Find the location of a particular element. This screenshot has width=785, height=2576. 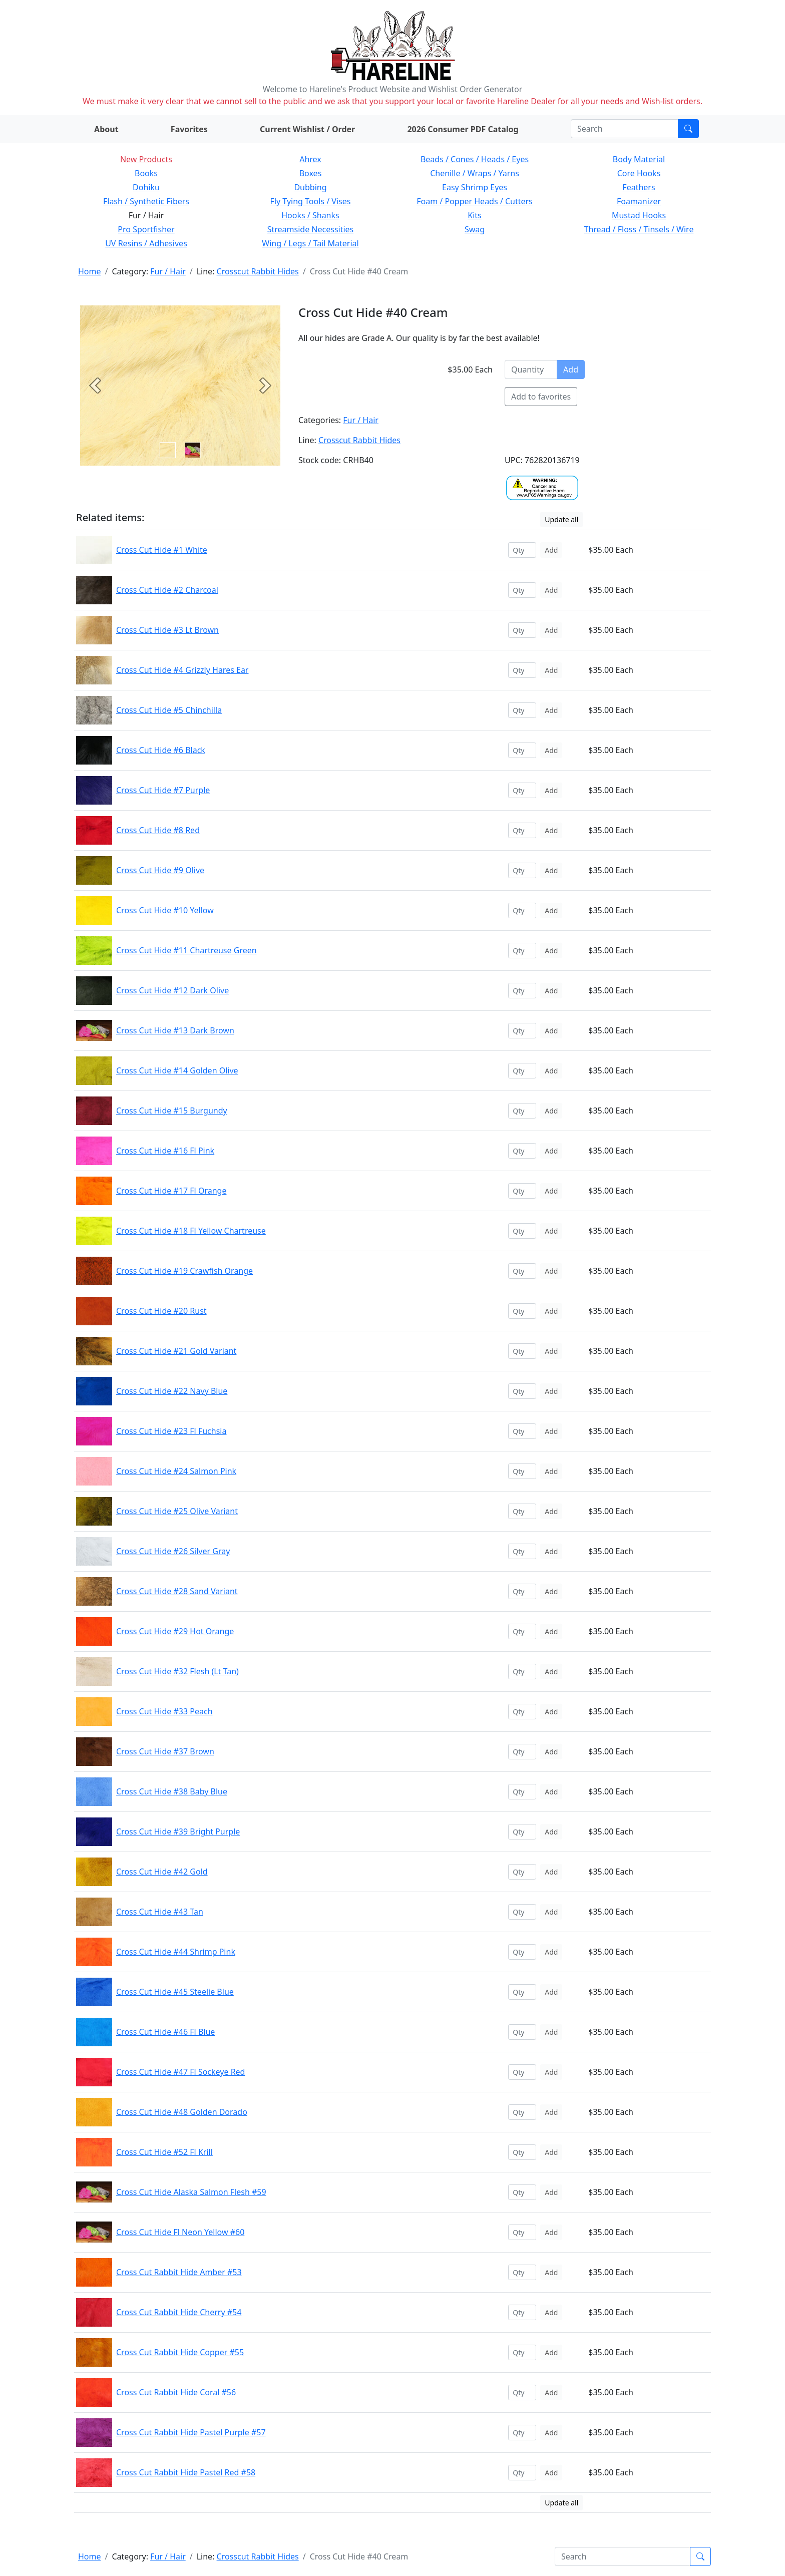

[Submit search] is located at coordinates (688, 128).